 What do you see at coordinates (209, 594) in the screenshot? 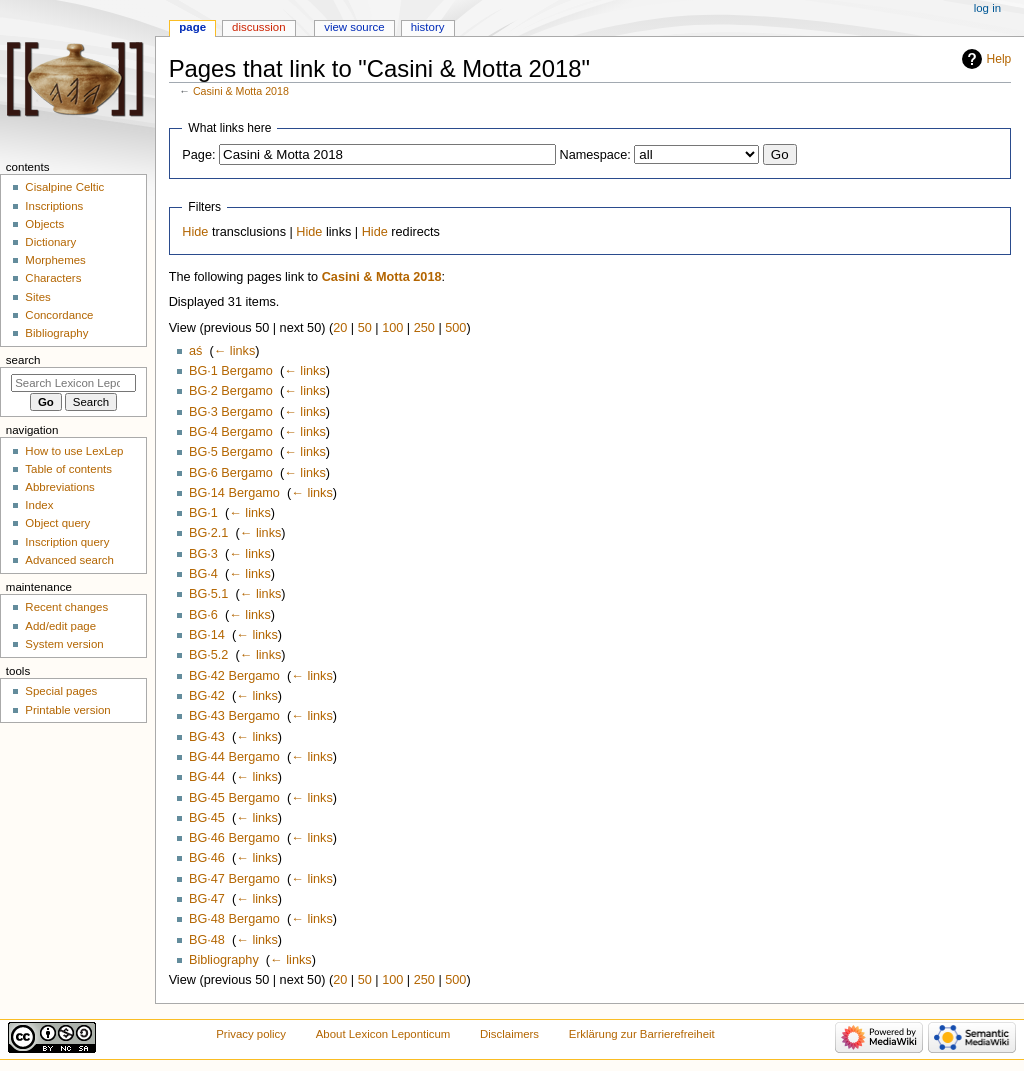
I see `BG·5.1` at bounding box center [209, 594].